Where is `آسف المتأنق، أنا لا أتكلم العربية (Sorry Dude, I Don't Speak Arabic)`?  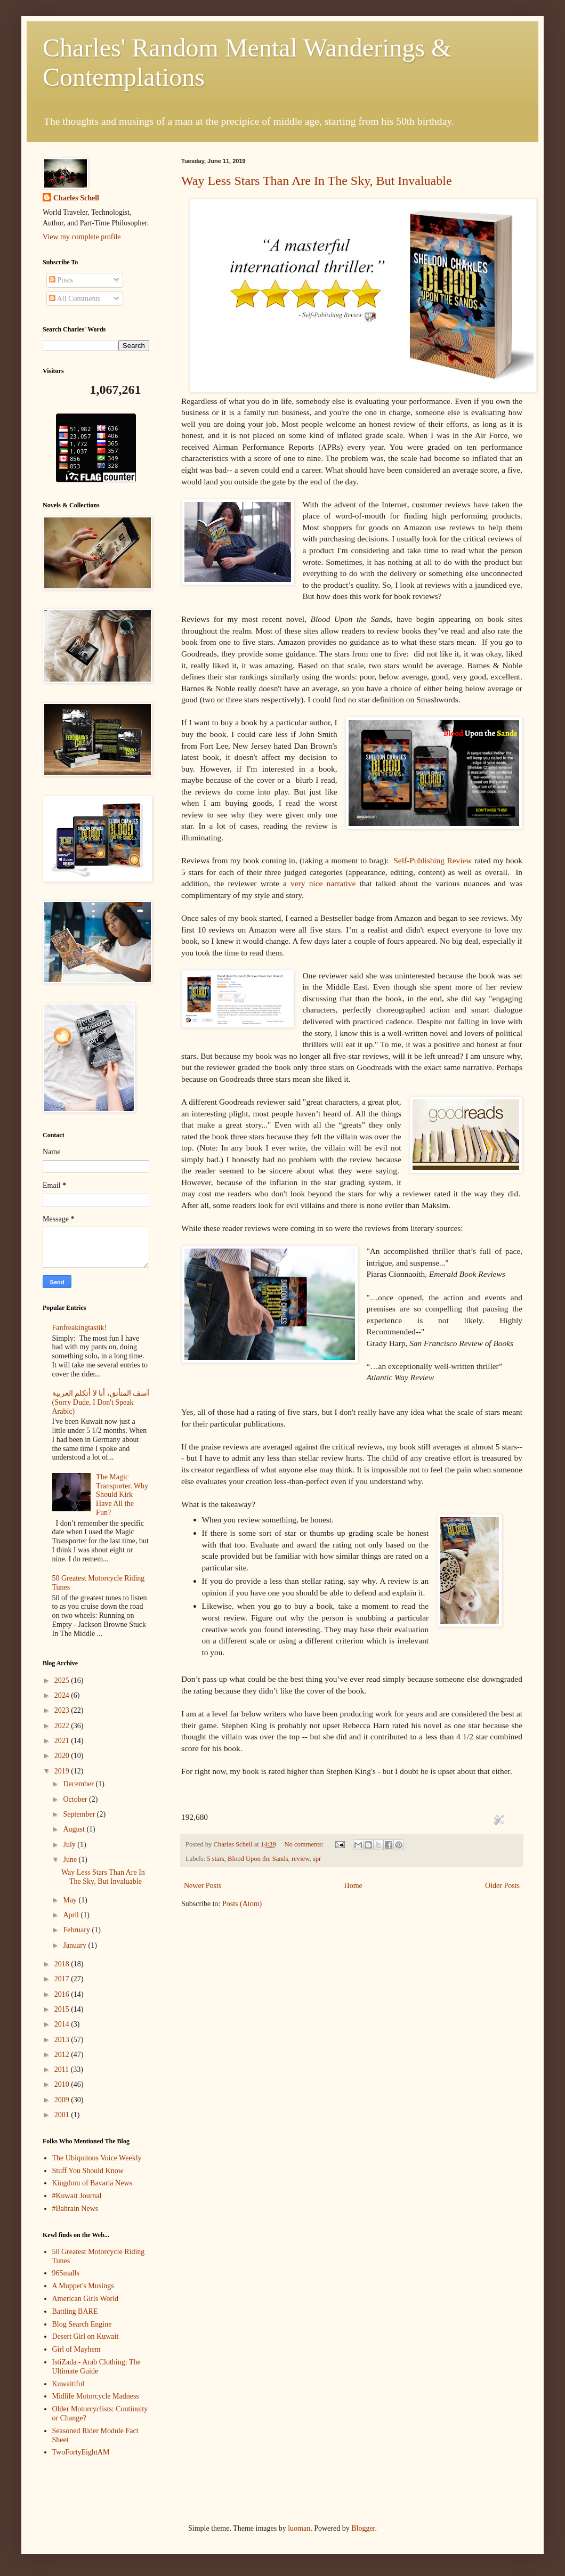 آسف المتأنق، أنا لا أتكلم العربية (Sorry Dude, I Don't Speak Arabic) is located at coordinates (101, 1402).